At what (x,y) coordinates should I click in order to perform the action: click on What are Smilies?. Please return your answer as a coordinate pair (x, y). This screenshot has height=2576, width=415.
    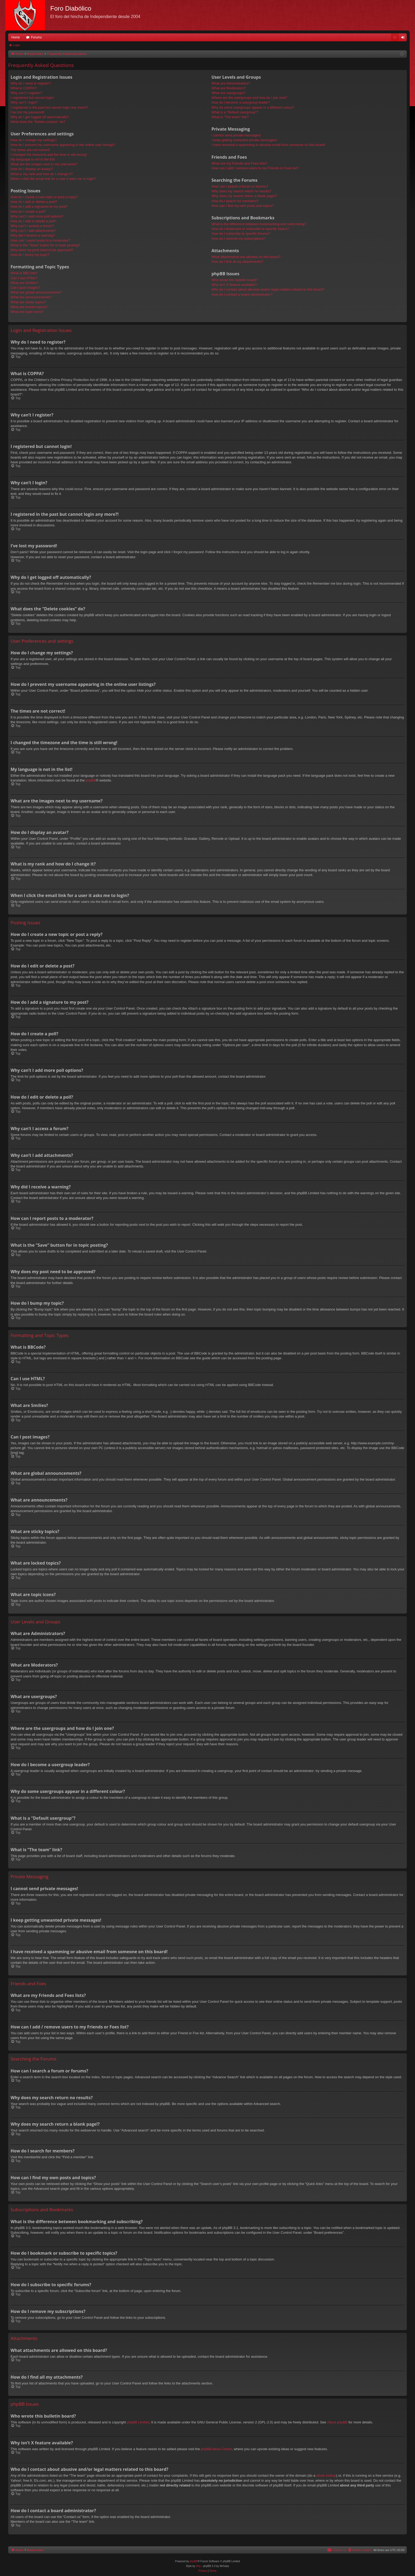
    Looking at the image, I should click on (24, 283).